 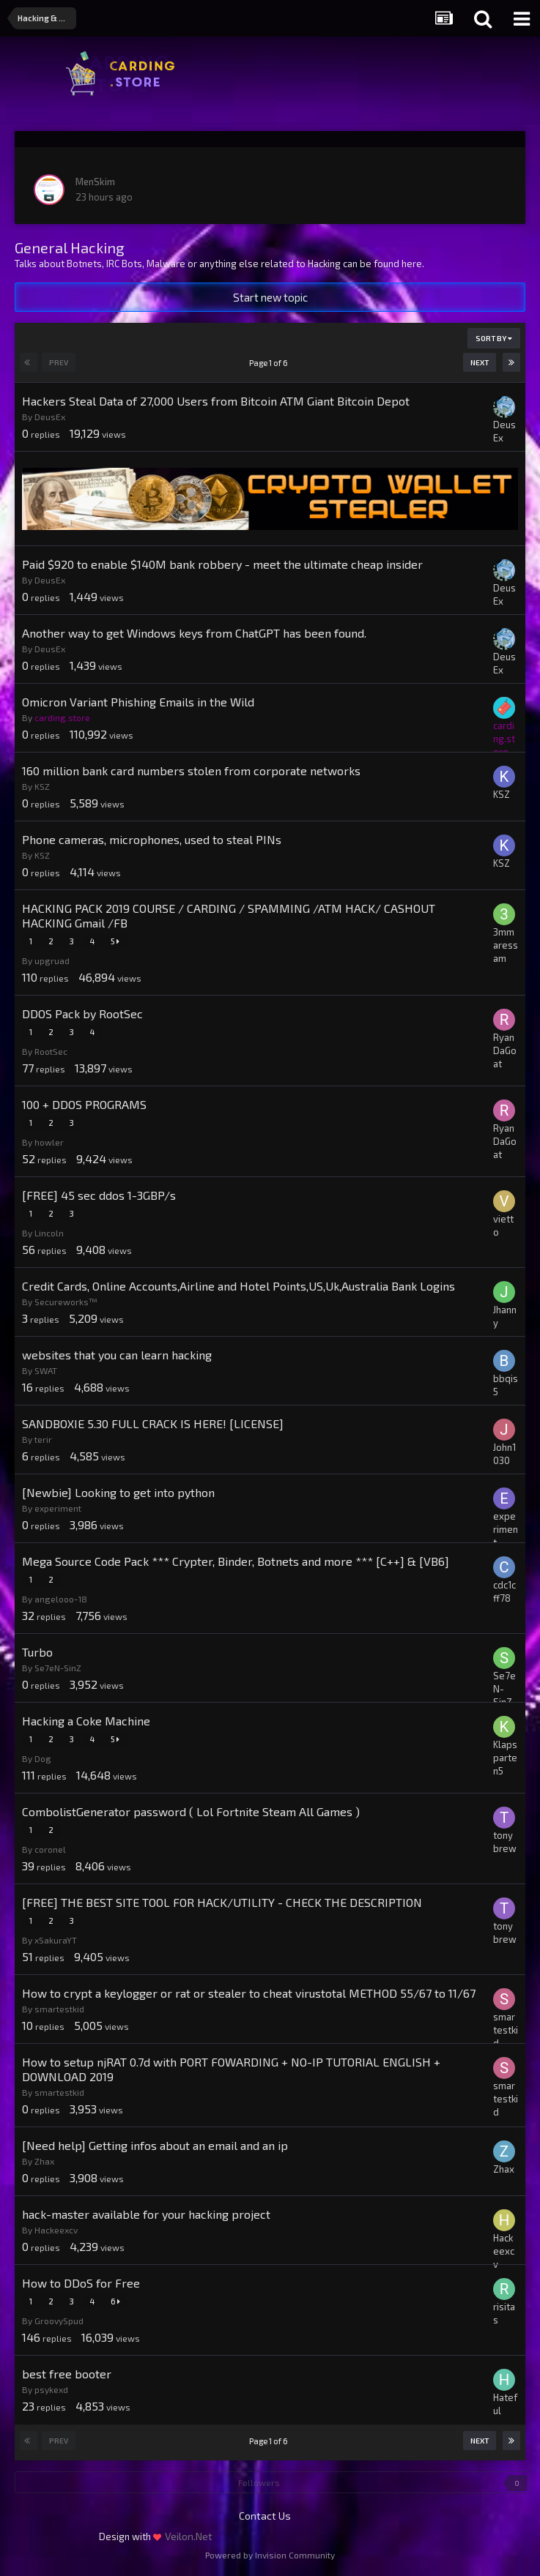 What do you see at coordinates (59, 2320) in the screenshot?
I see `GroovySpud` at bounding box center [59, 2320].